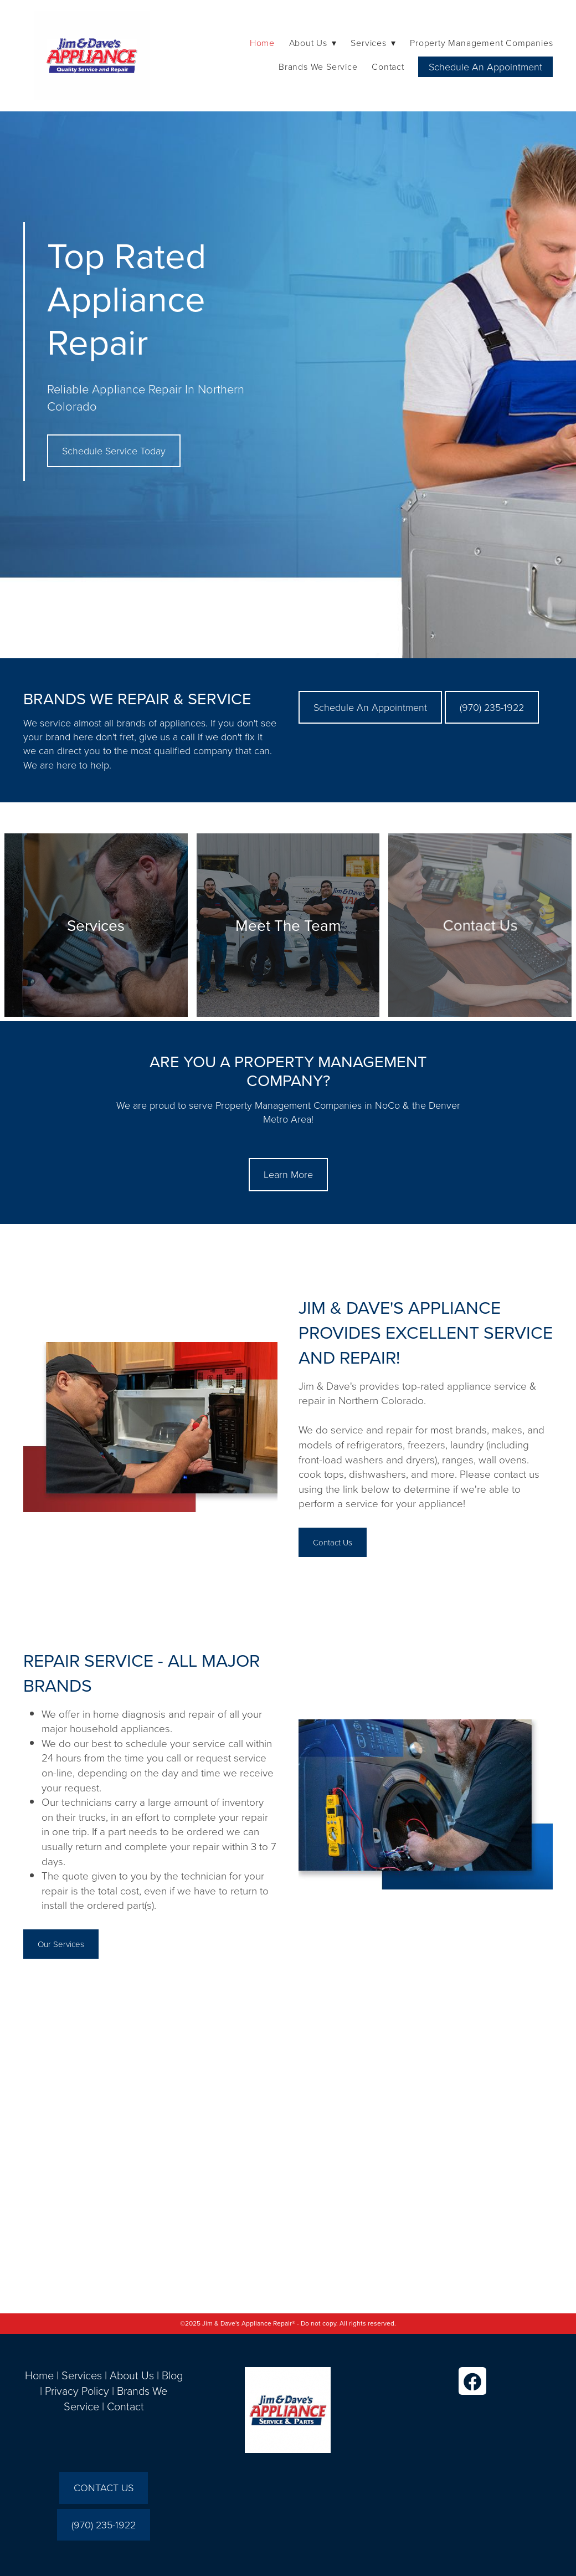 This screenshot has width=576, height=2576. What do you see at coordinates (103, 2487) in the screenshot?
I see `CONTACT US` at bounding box center [103, 2487].